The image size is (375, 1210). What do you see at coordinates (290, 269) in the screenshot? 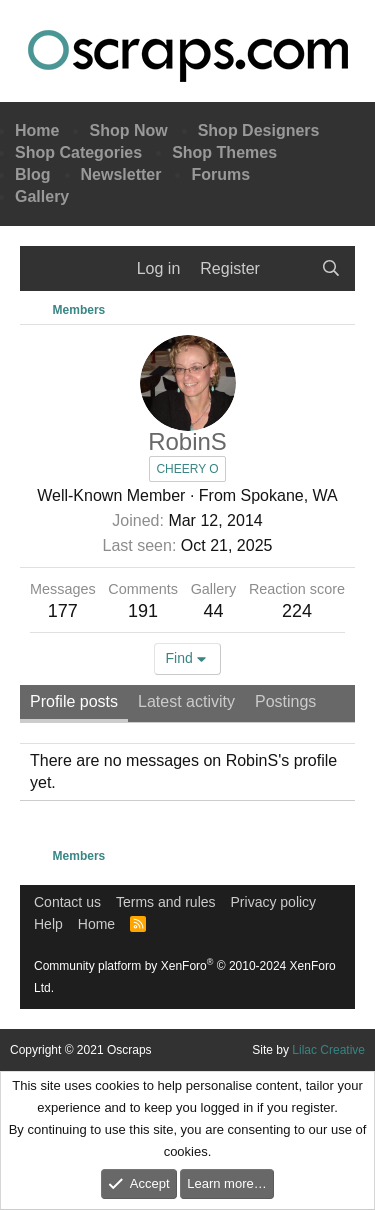
I see `[What's new]` at bounding box center [290, 269].